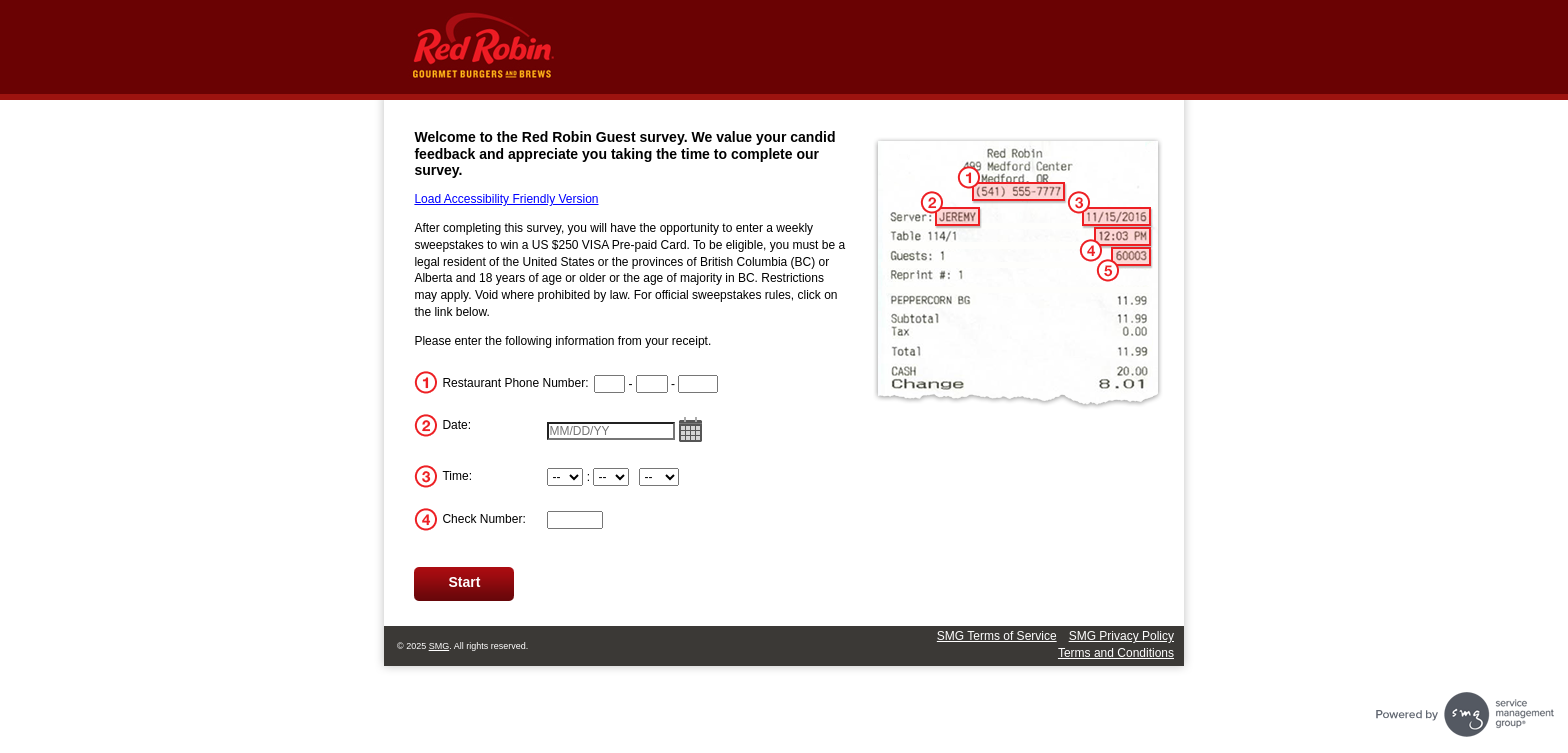  I want to click on [InputTransactionNum], so click(575, 520).